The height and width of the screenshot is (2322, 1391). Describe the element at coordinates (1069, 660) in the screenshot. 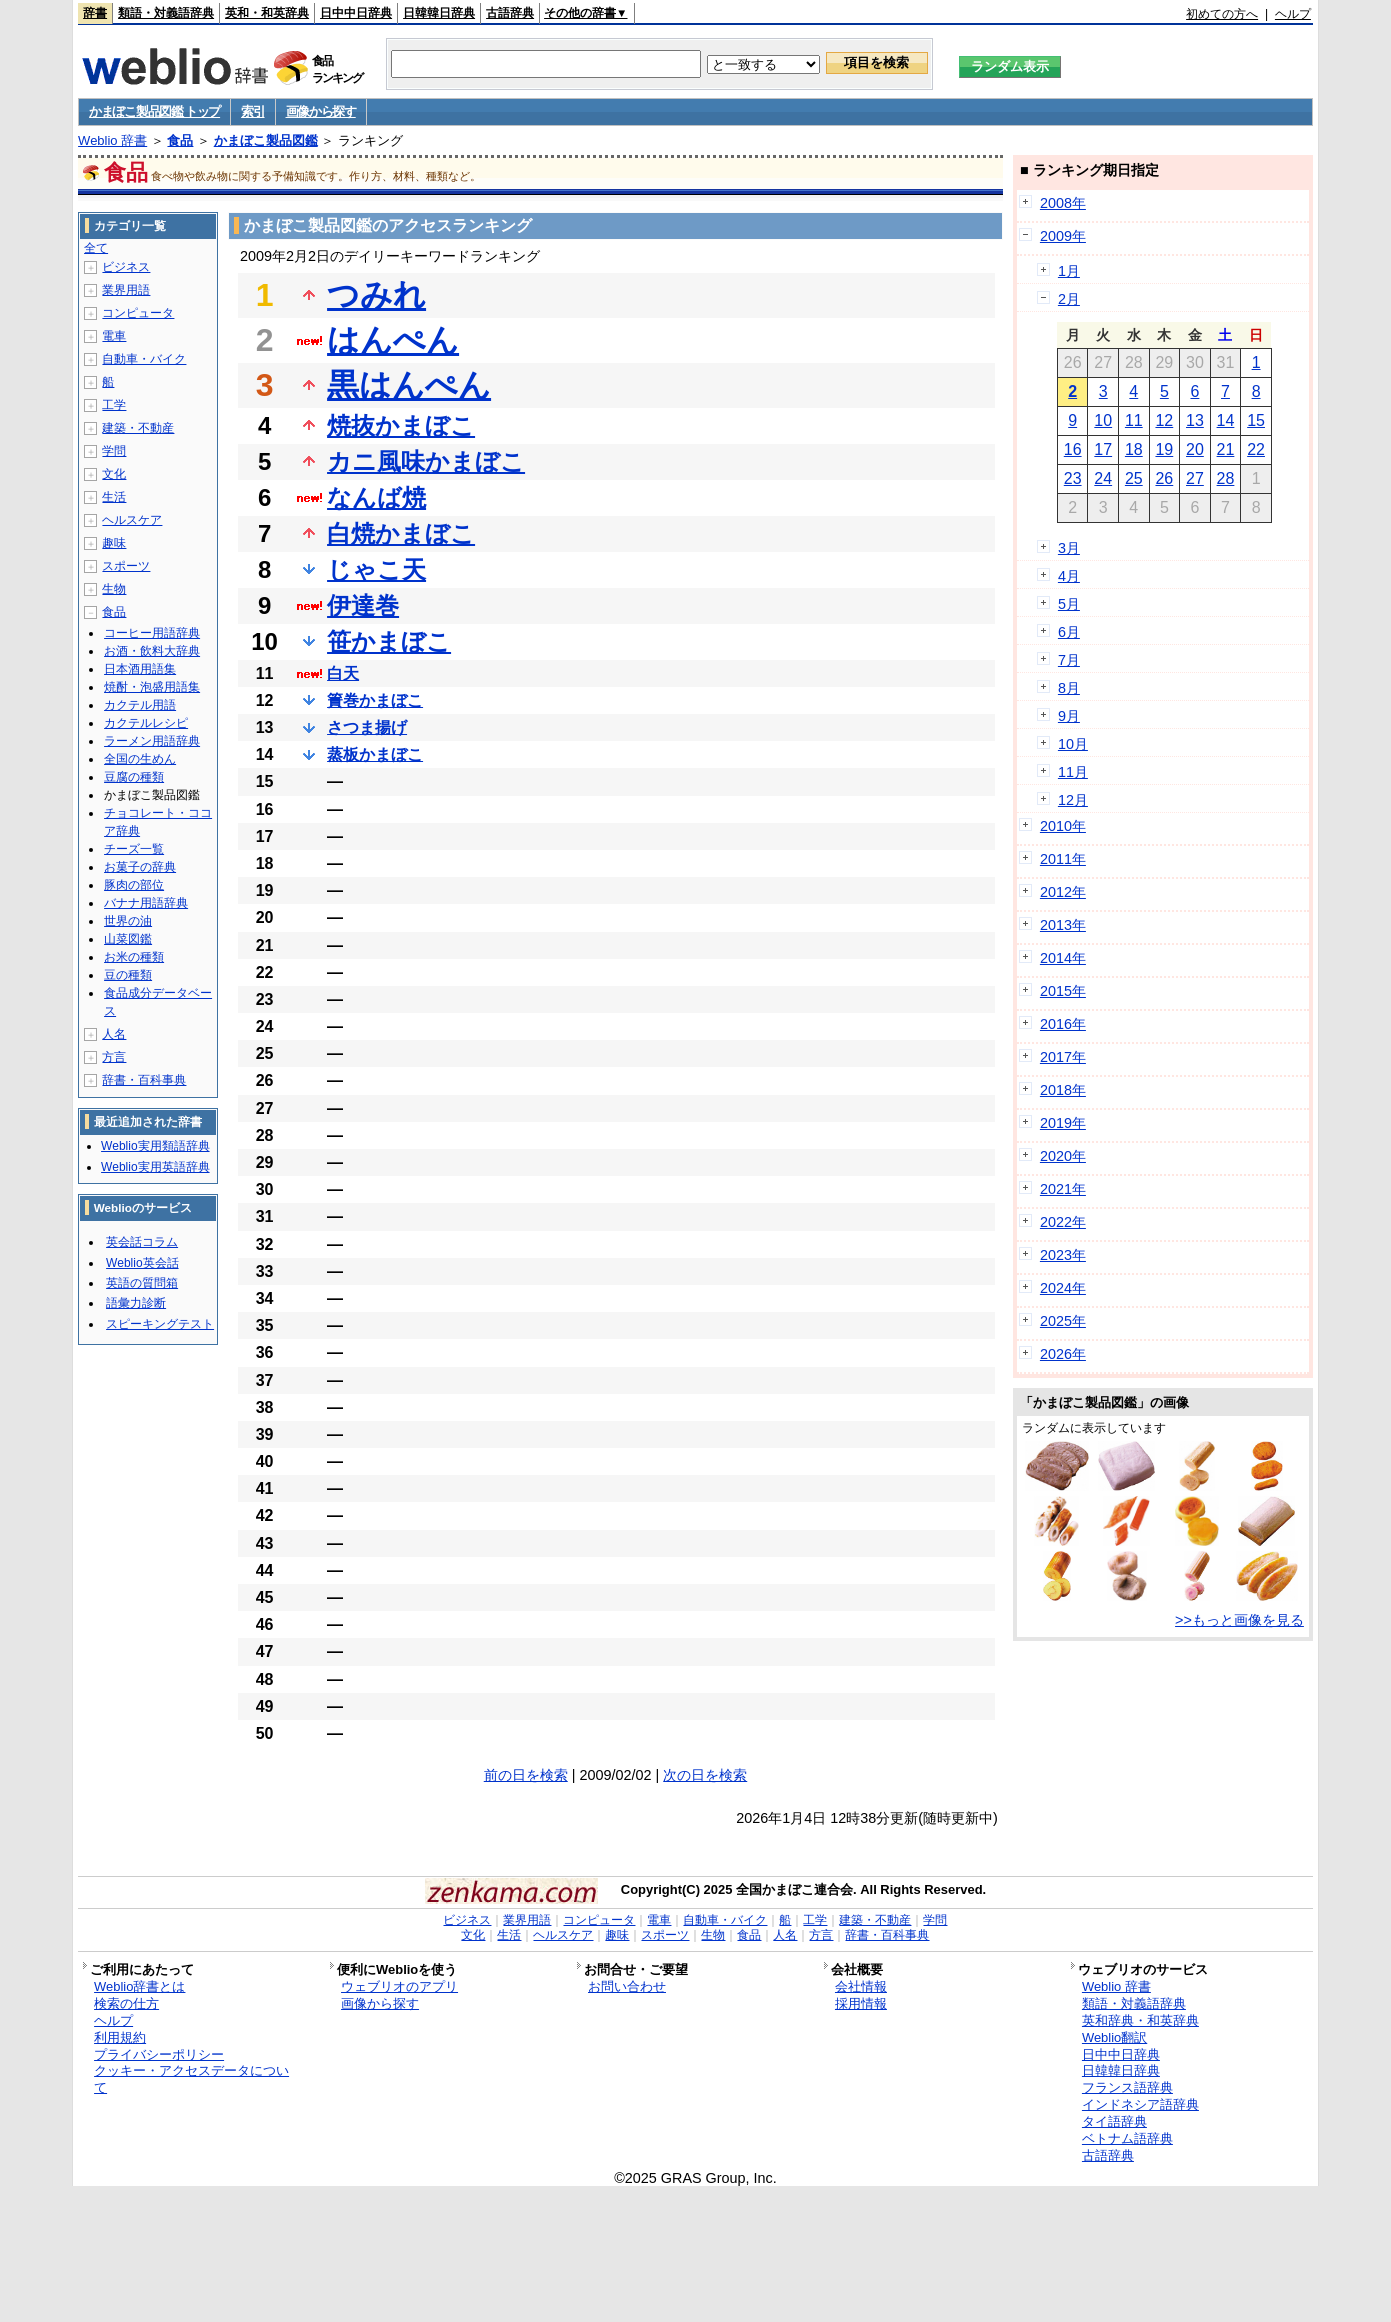

I see `7月` at that location.